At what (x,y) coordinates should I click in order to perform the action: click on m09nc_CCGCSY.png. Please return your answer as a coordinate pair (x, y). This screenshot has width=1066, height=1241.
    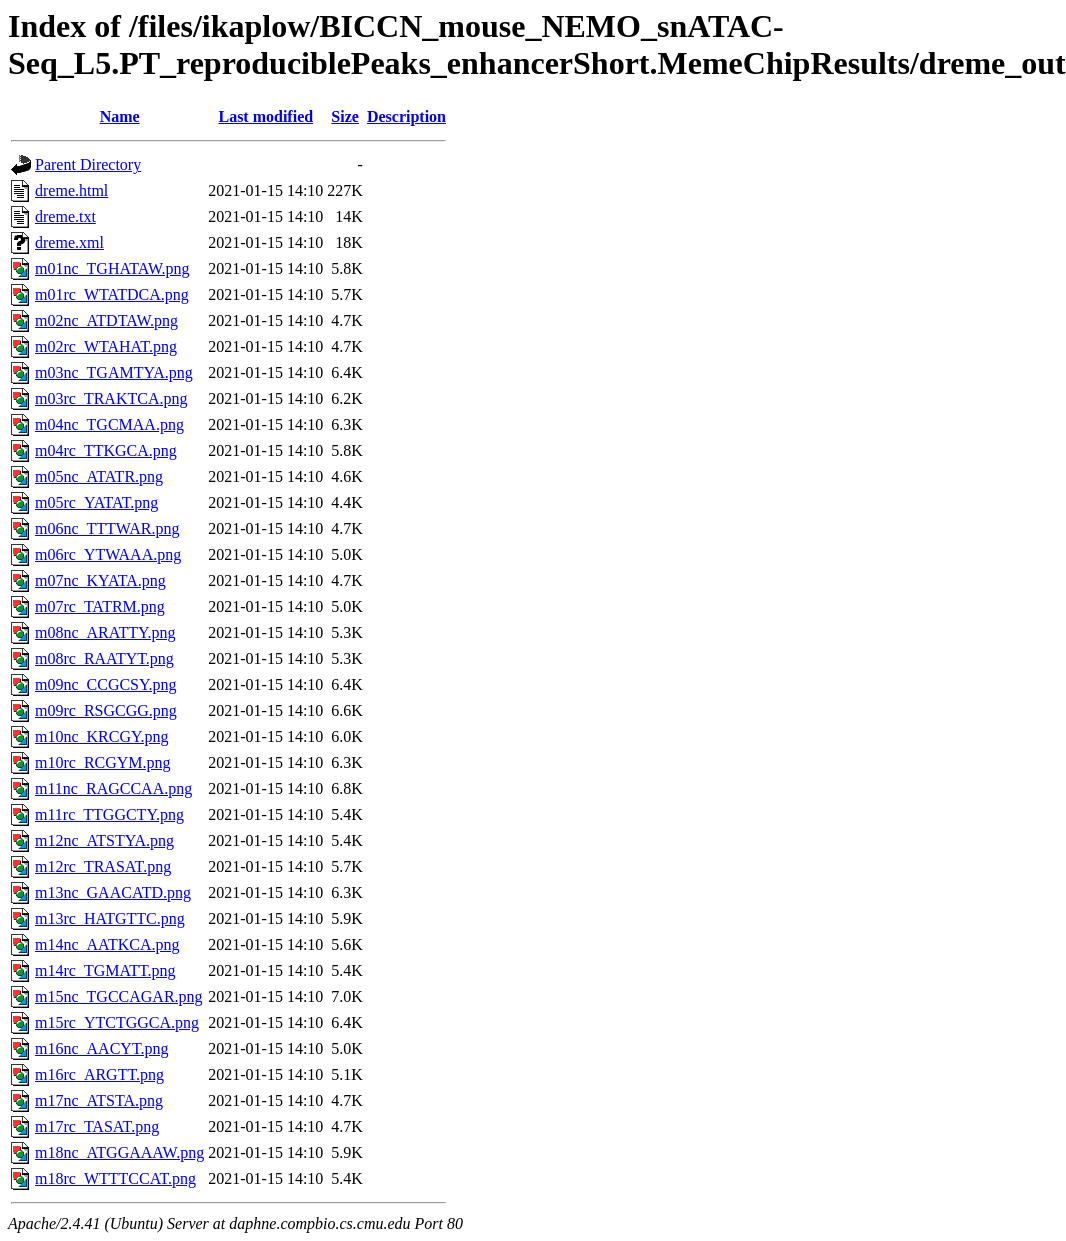
    Looking at the image, I should click on (106, 684).